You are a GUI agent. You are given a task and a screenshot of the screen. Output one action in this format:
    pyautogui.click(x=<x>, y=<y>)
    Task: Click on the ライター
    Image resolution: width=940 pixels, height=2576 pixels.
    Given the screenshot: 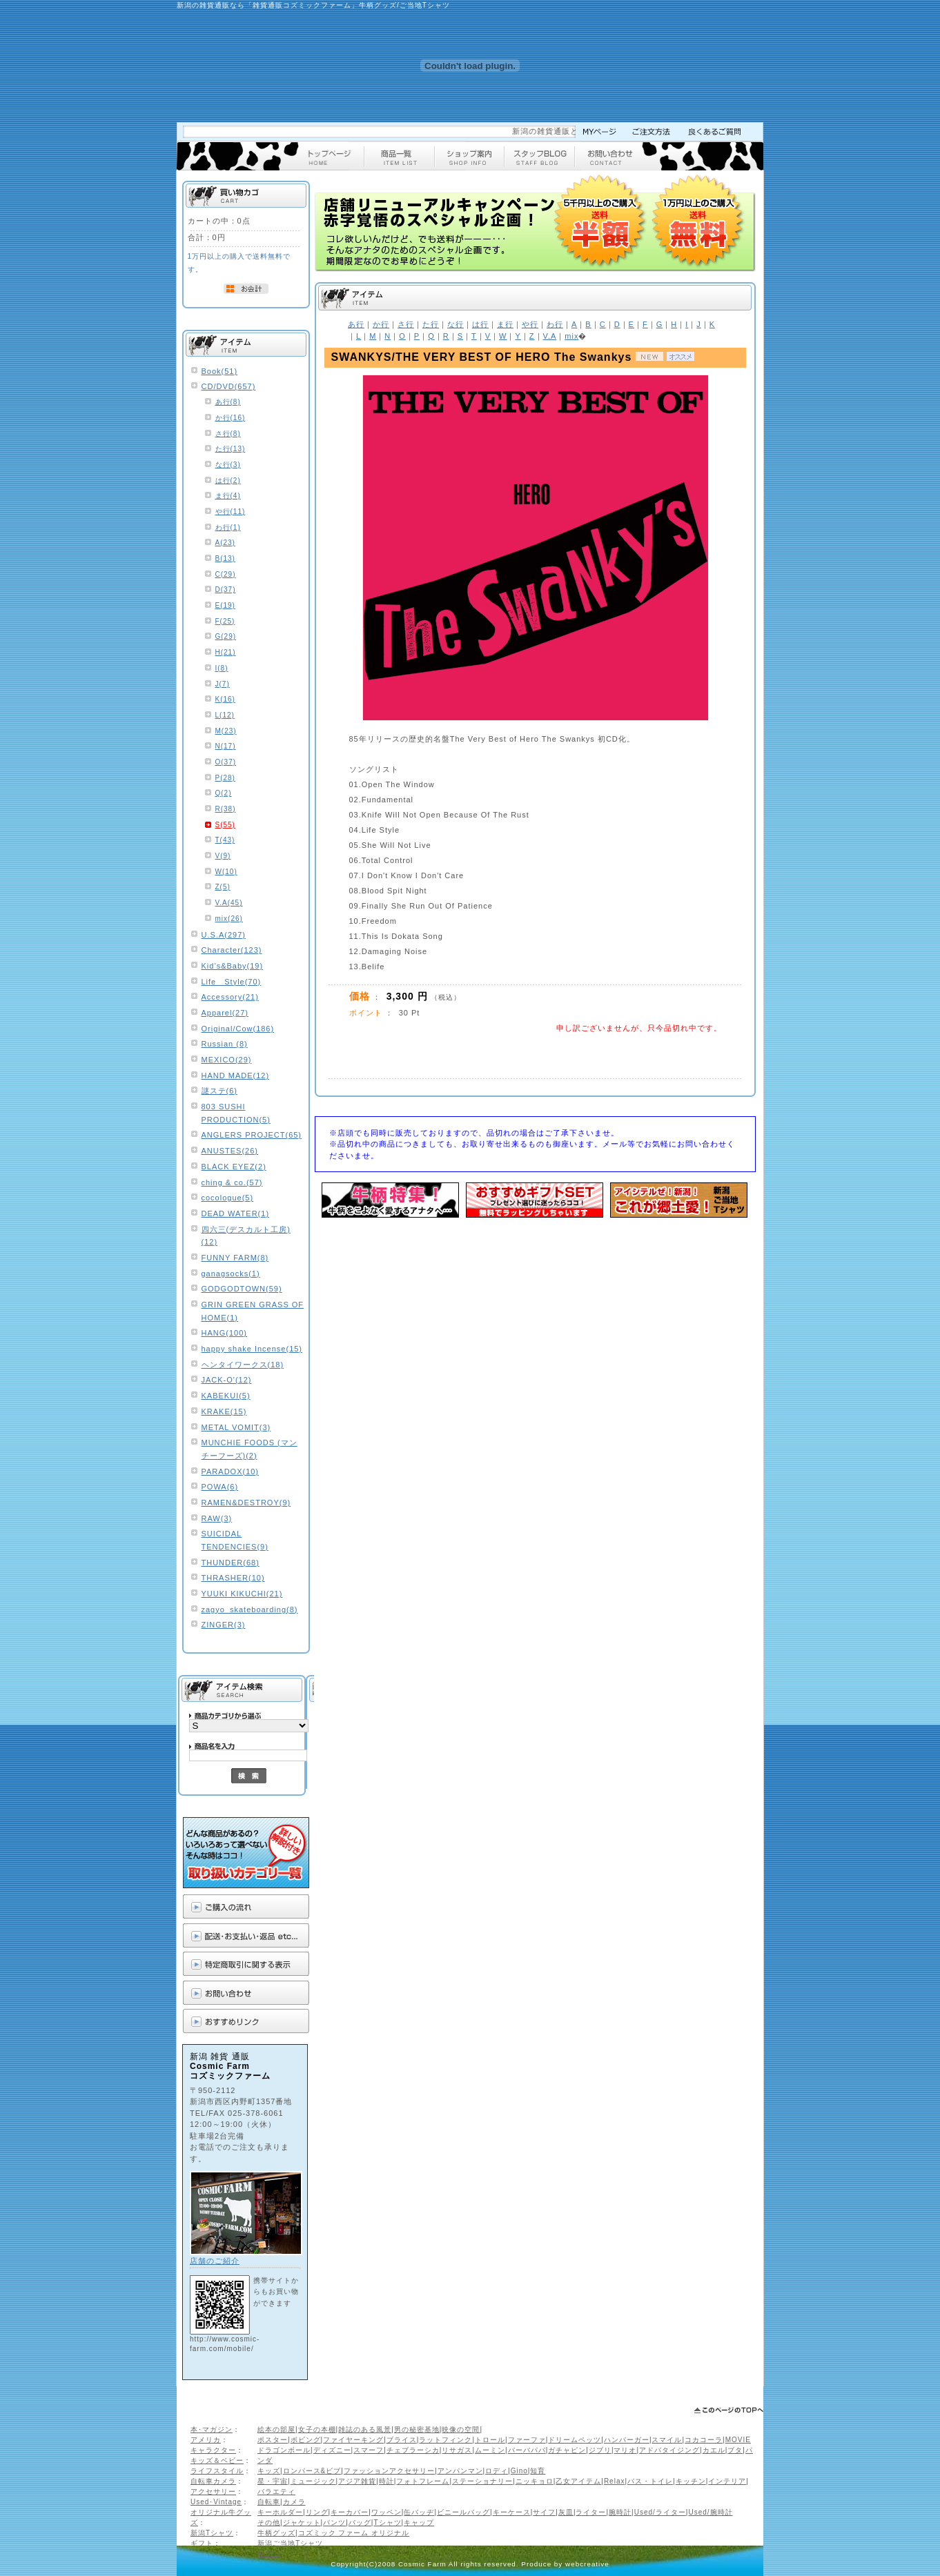 What is the action you would take?
    pyautogui.click(x=591, y=2512)
    